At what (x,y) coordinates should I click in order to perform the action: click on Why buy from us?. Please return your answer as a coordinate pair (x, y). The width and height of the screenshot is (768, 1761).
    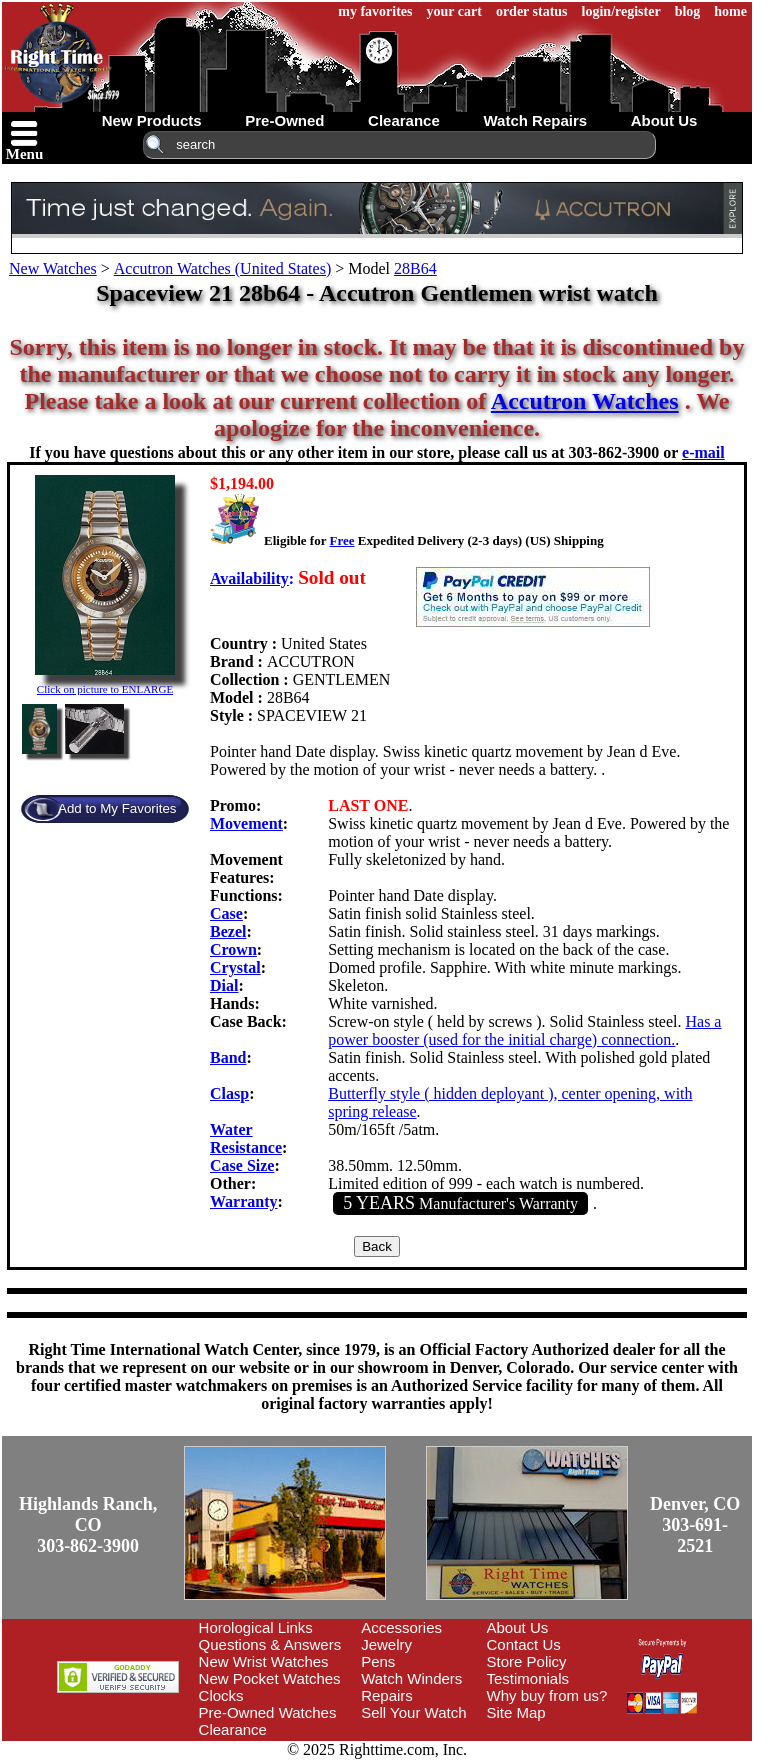
    Looking at the image, I should click on (547, 1695).